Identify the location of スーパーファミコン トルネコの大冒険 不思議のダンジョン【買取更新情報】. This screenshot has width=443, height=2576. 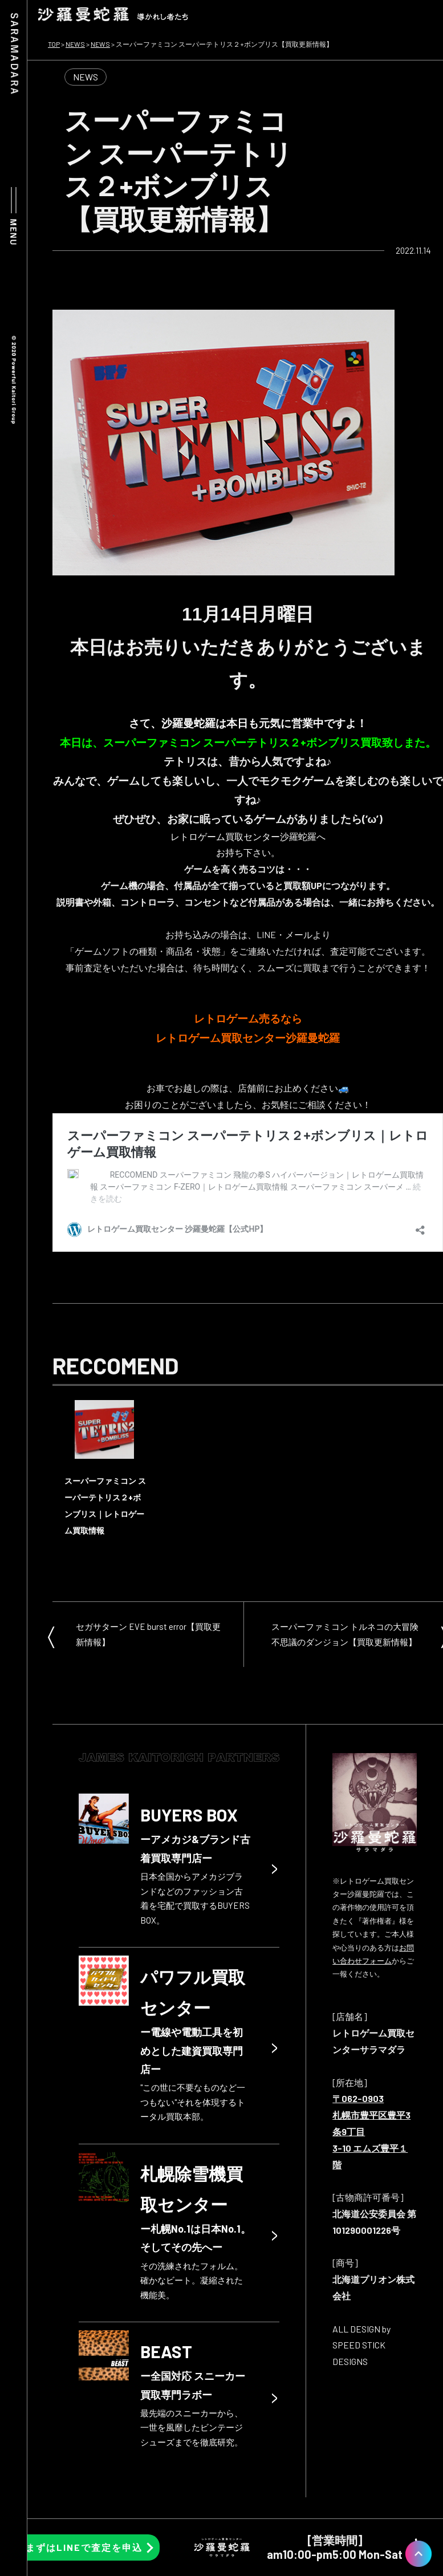
(344, 1634).